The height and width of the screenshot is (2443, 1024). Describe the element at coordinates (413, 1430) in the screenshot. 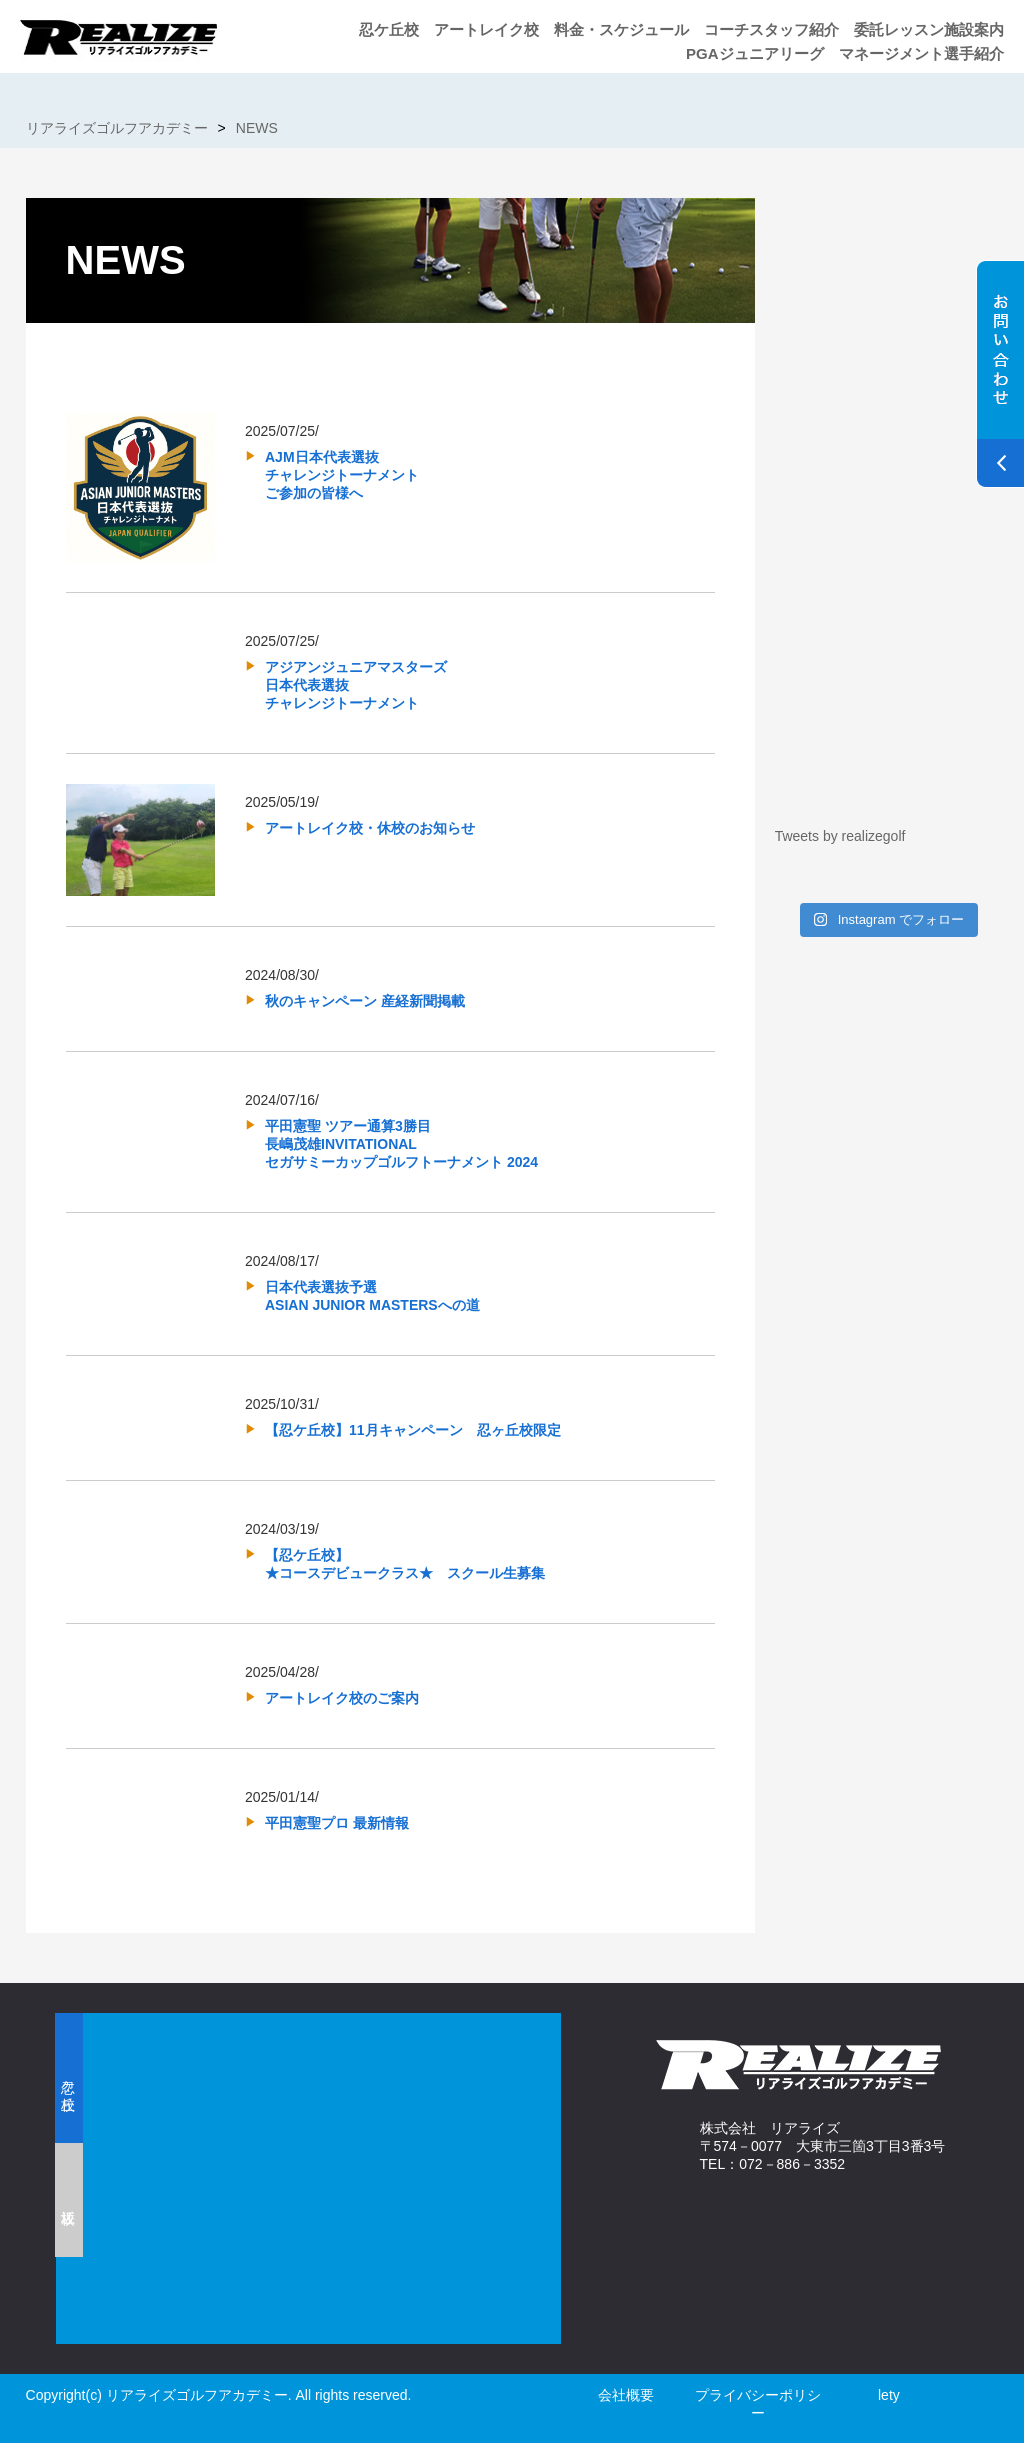

I see `【忍ケ丘校】11月キャンペーン 忍ヶ丘校限定` at that location.